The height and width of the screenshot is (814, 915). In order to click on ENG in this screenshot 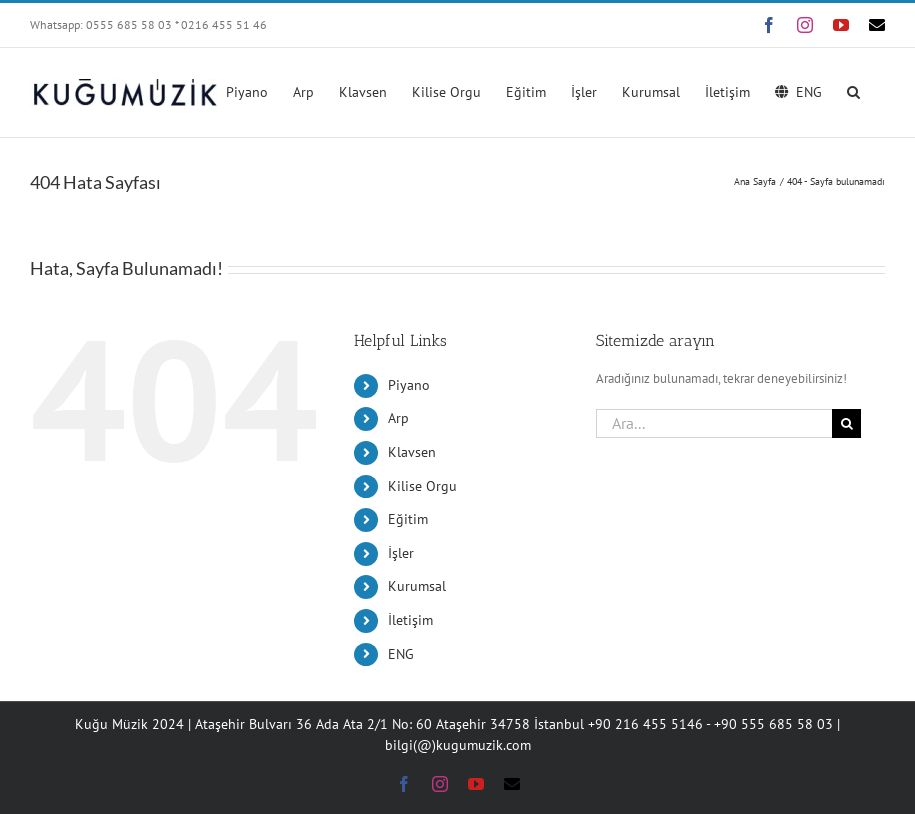, I will do `click(401, 654)`.